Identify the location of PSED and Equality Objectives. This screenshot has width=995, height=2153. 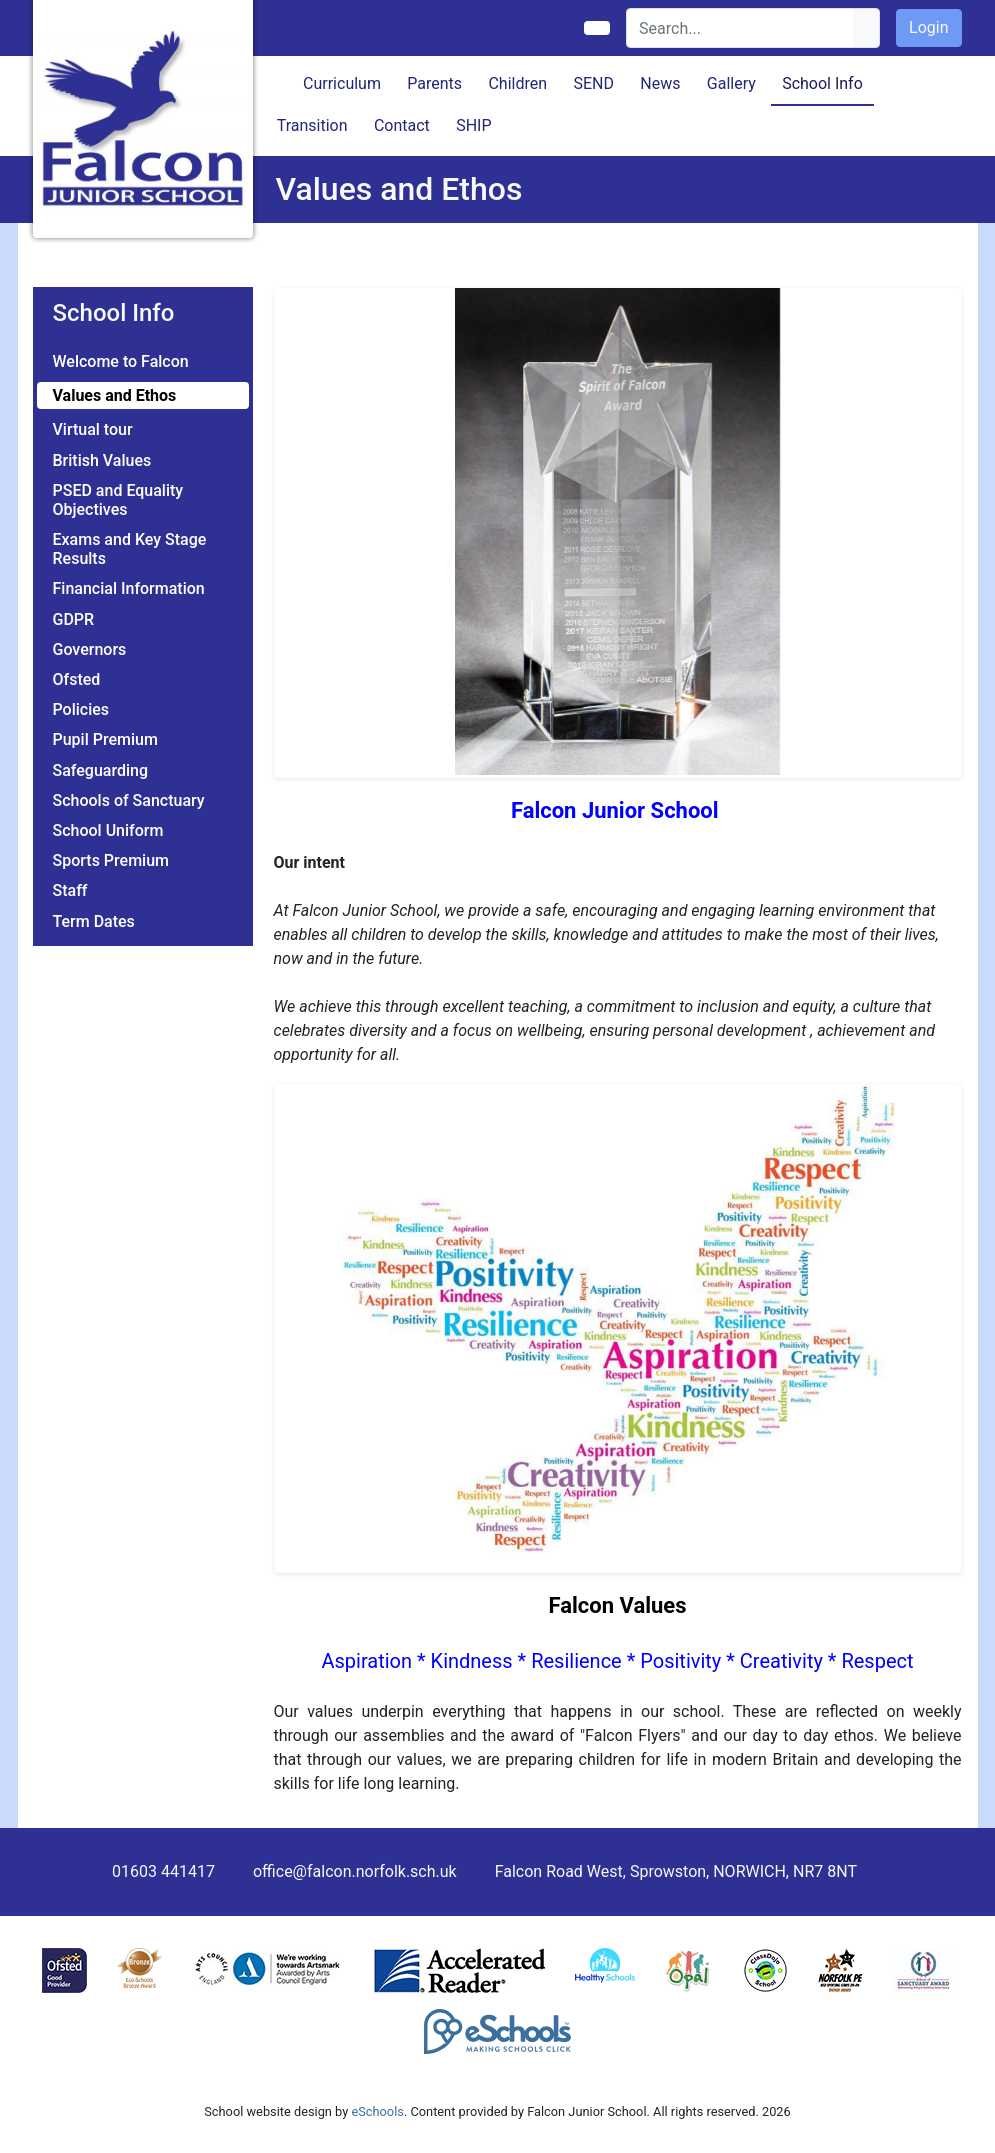
(118, 500).